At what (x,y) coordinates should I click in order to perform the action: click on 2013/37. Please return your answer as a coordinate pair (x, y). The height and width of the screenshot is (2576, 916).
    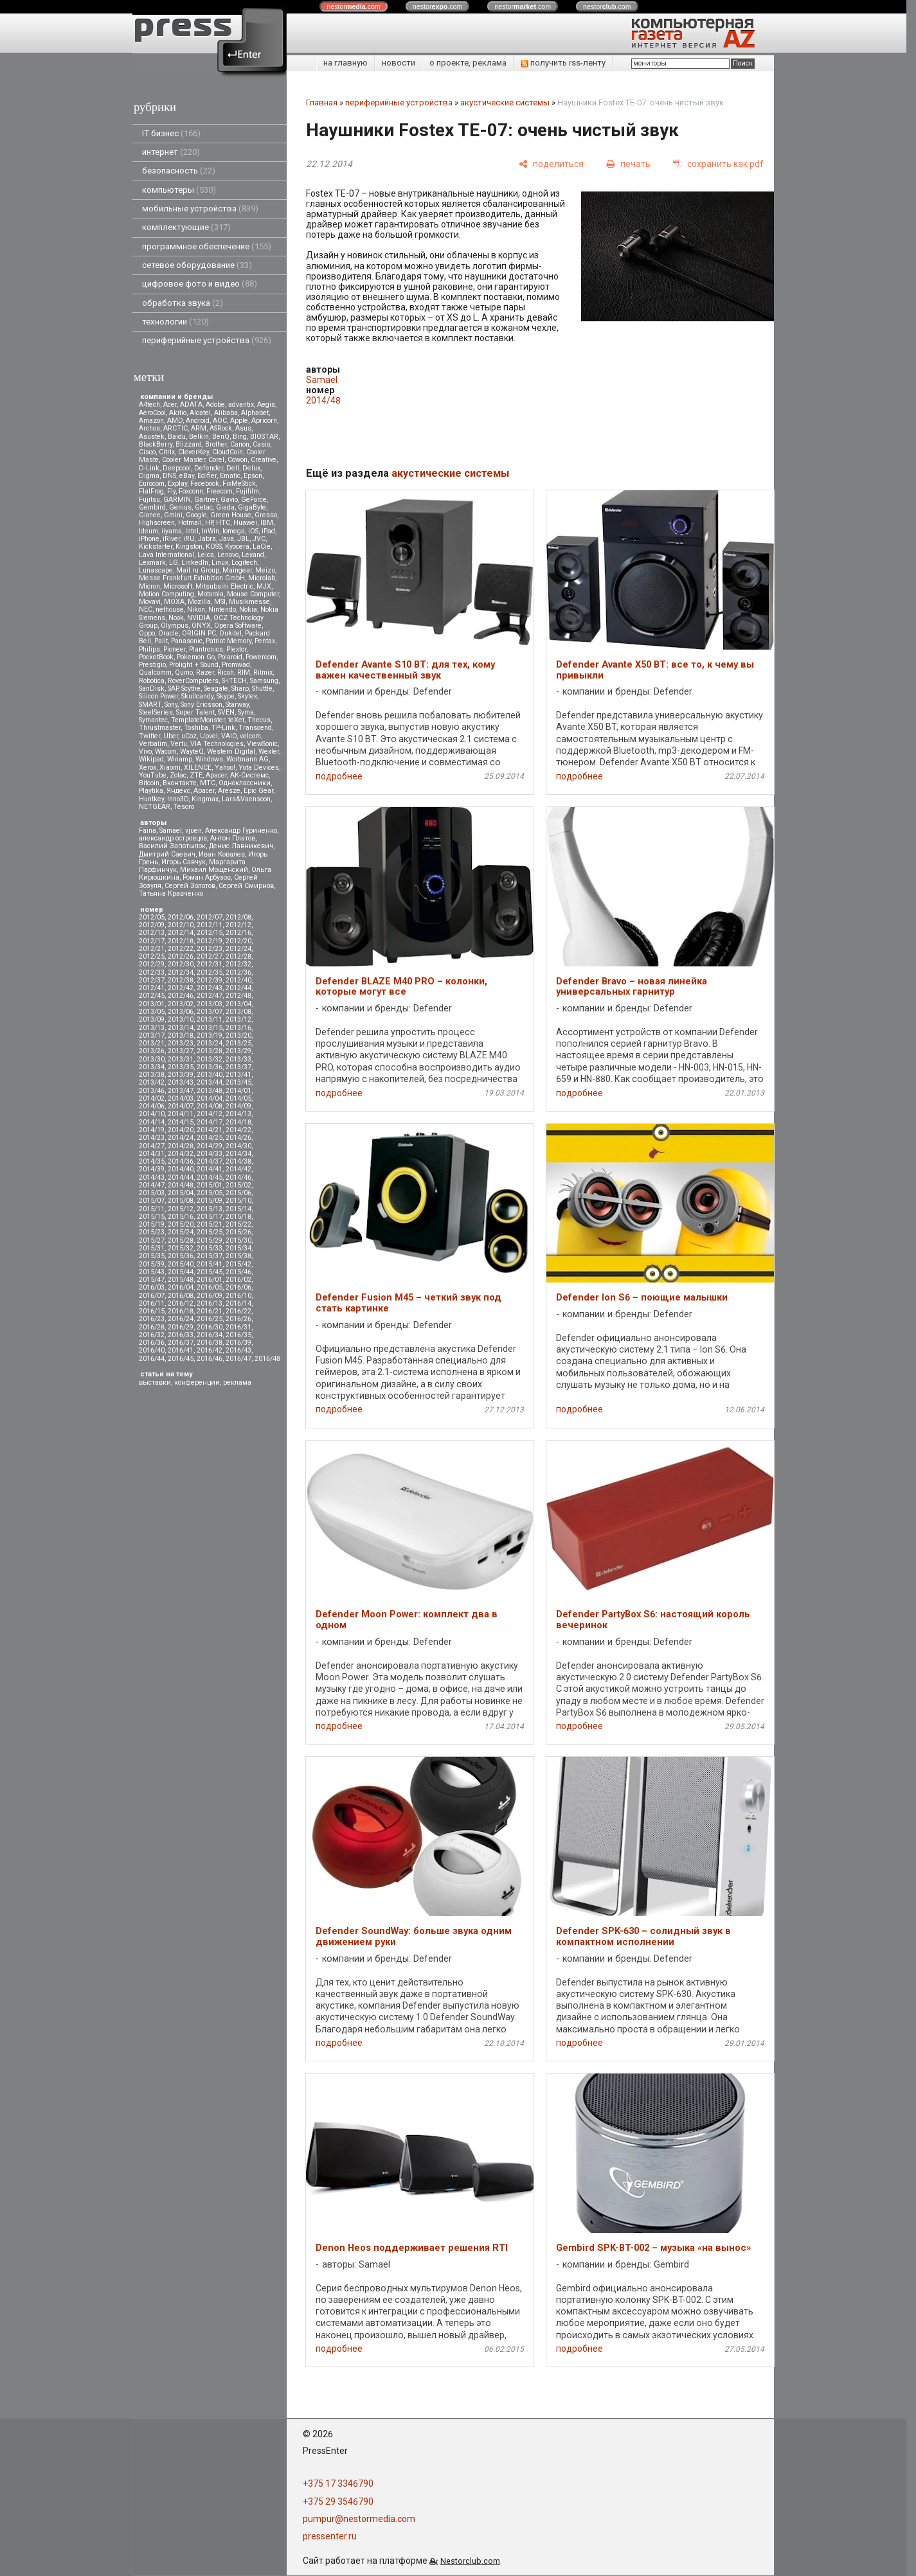
    Looking at the image, I should click on (238, 1067).